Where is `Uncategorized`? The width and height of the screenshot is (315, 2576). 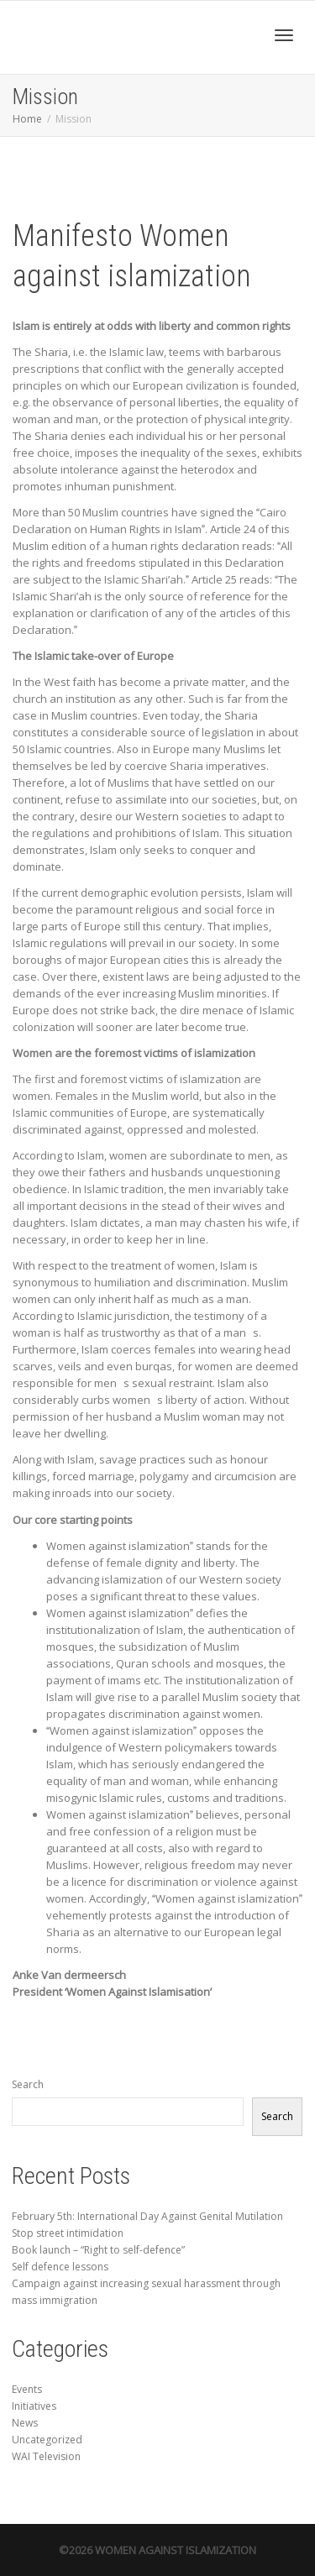
Uncategorized is located at coordinates (47, 2439).